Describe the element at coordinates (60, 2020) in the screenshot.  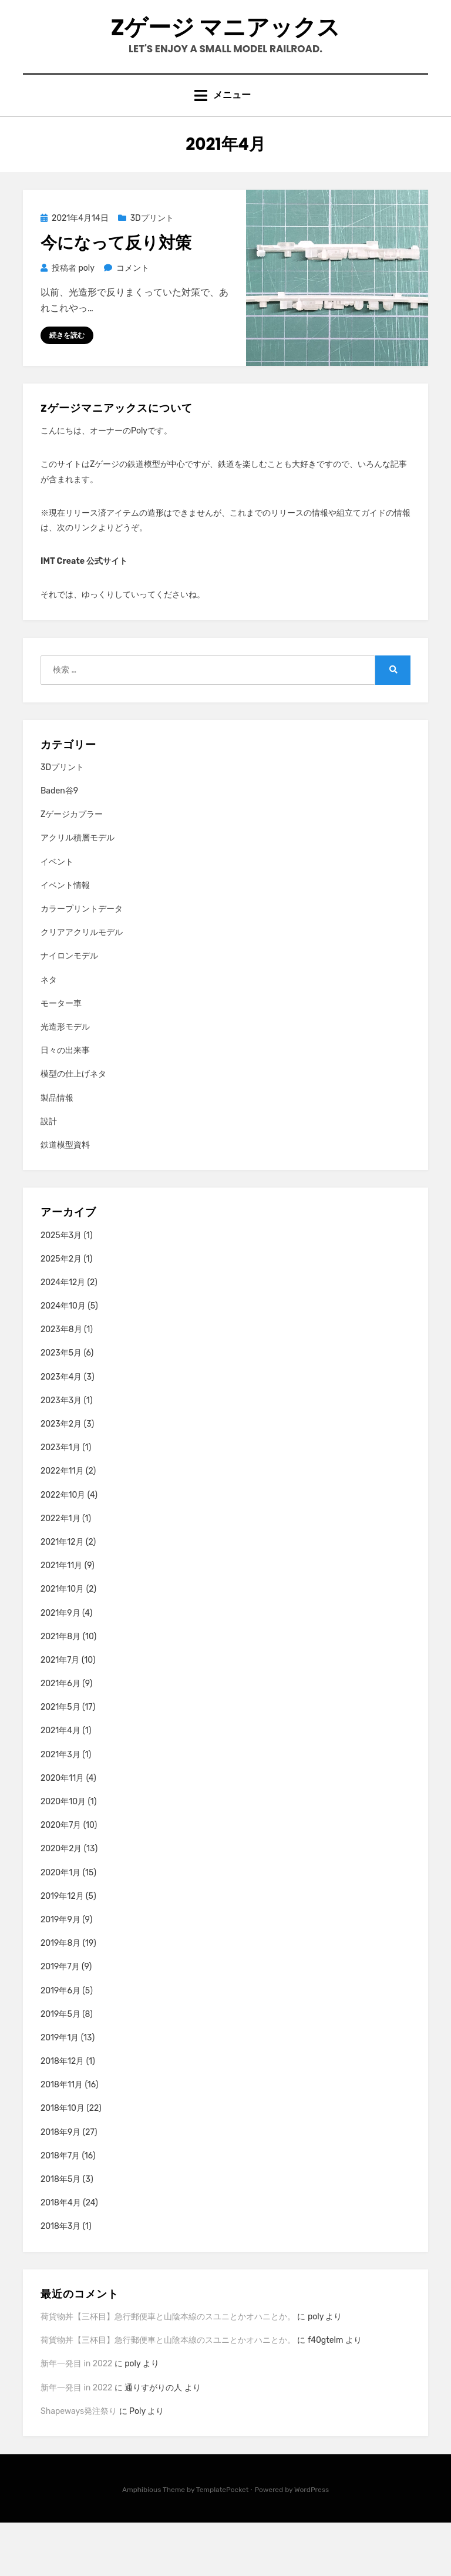
I see `2019年7月` at that location.